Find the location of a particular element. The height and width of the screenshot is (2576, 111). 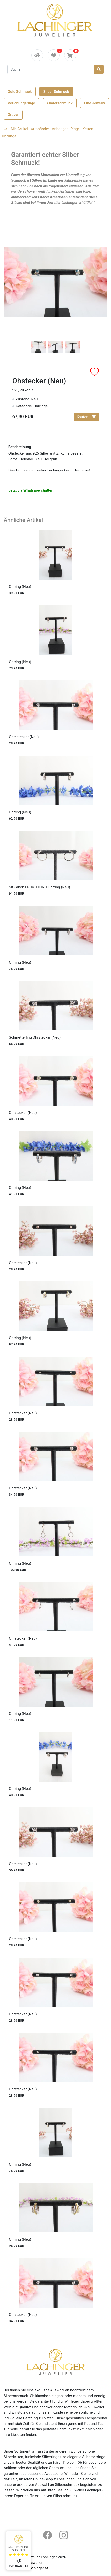

Ohrringe is located at coordinates (9, 136).